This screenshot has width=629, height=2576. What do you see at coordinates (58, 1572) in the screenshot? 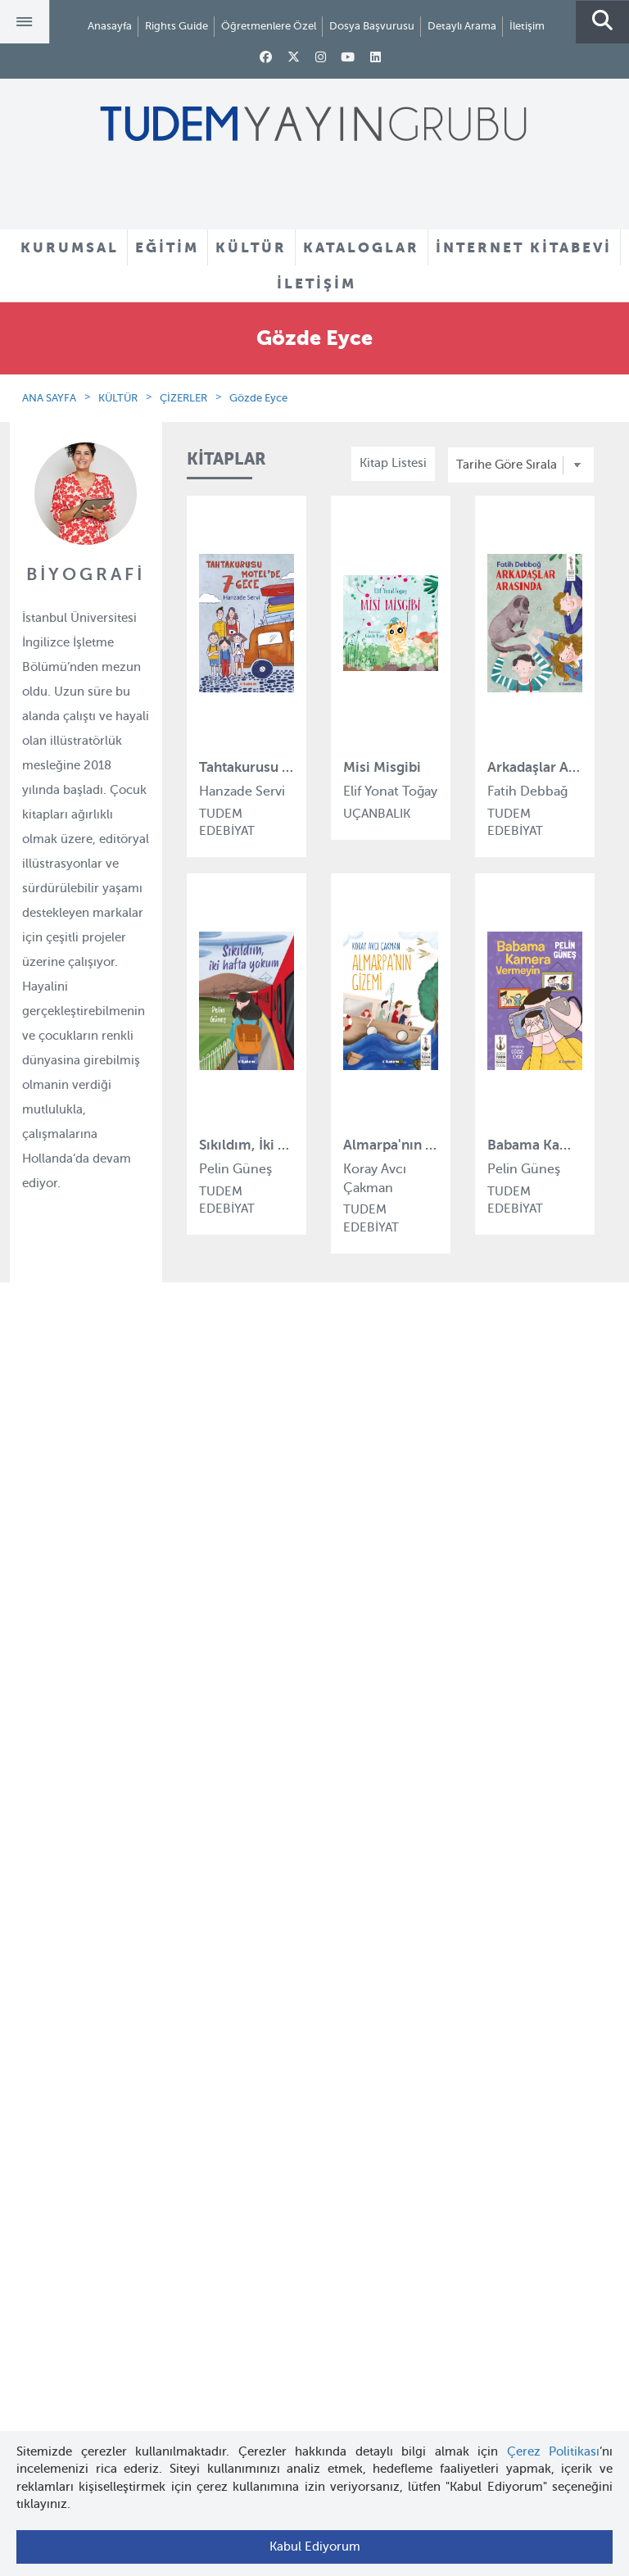
I see `Hakkımızda` at bounding box center [58, 1572].